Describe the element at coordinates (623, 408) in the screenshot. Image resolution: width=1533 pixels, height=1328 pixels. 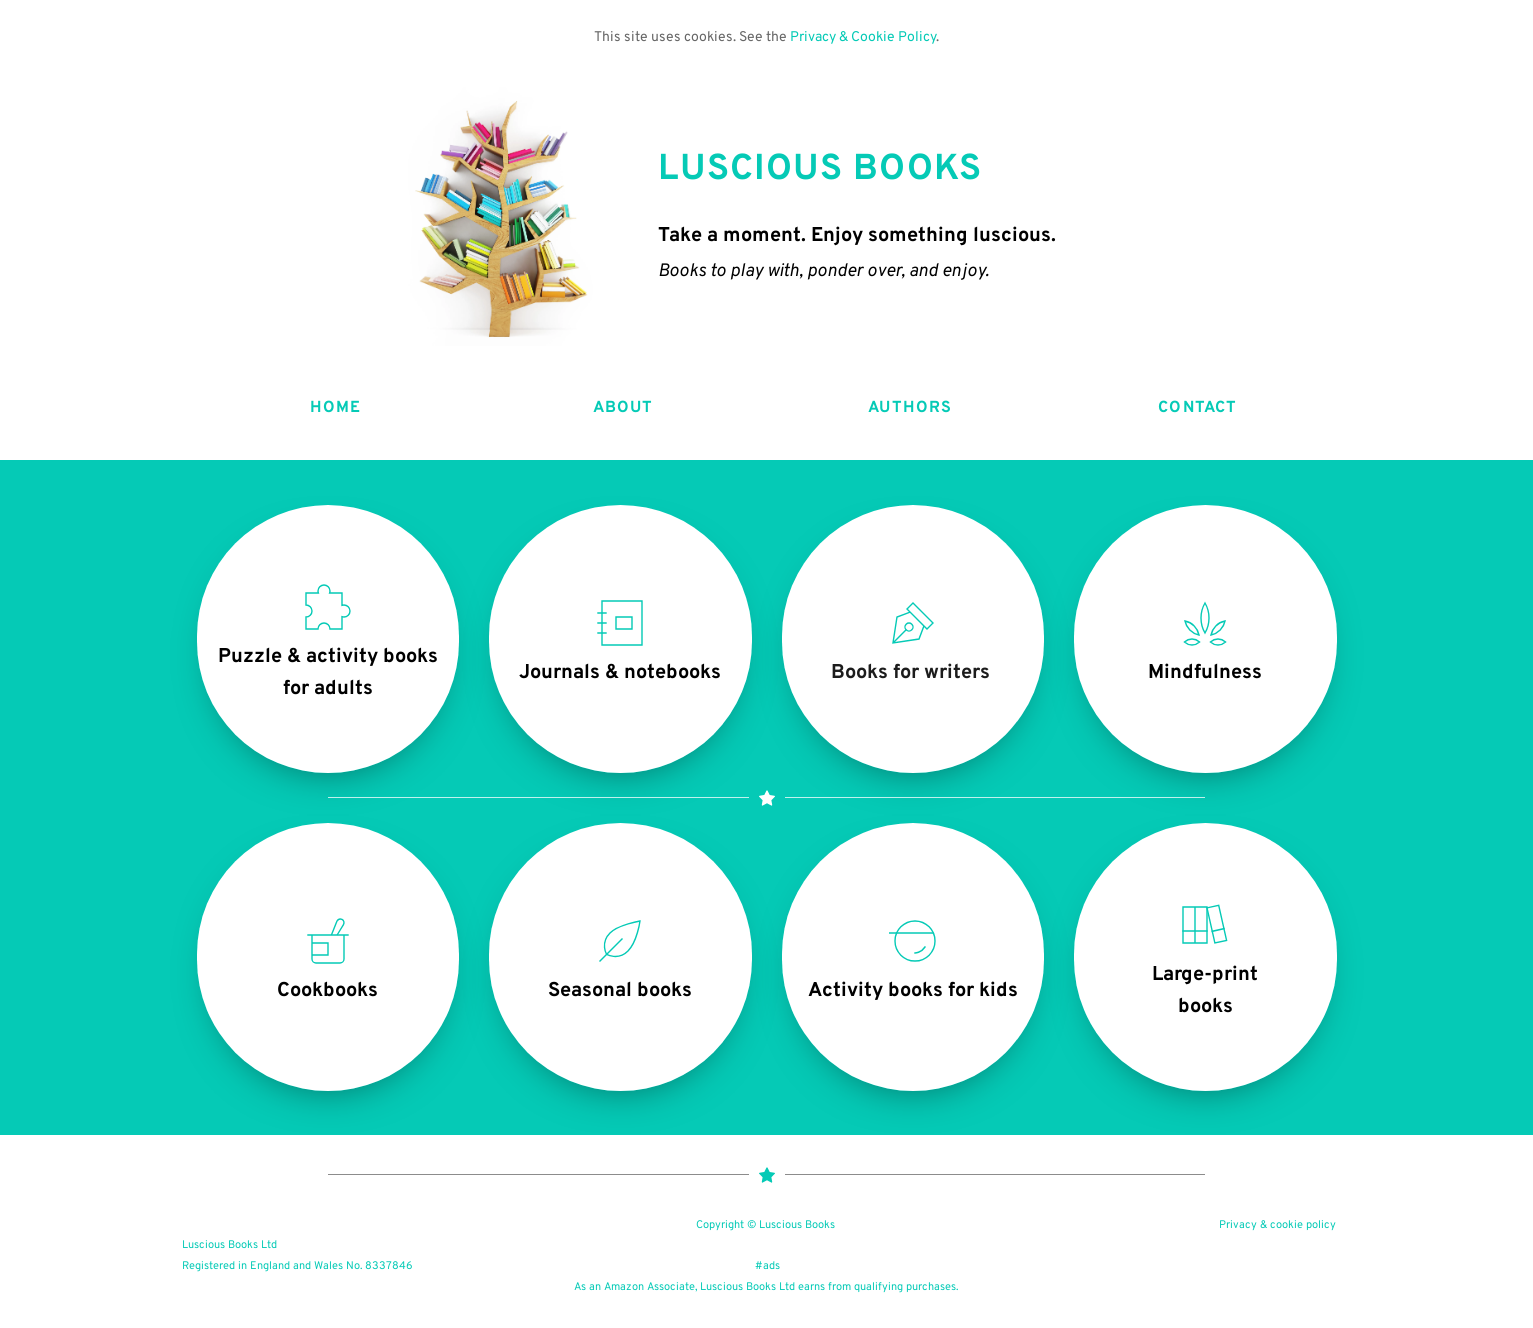
I see `ABOUT` at that location.